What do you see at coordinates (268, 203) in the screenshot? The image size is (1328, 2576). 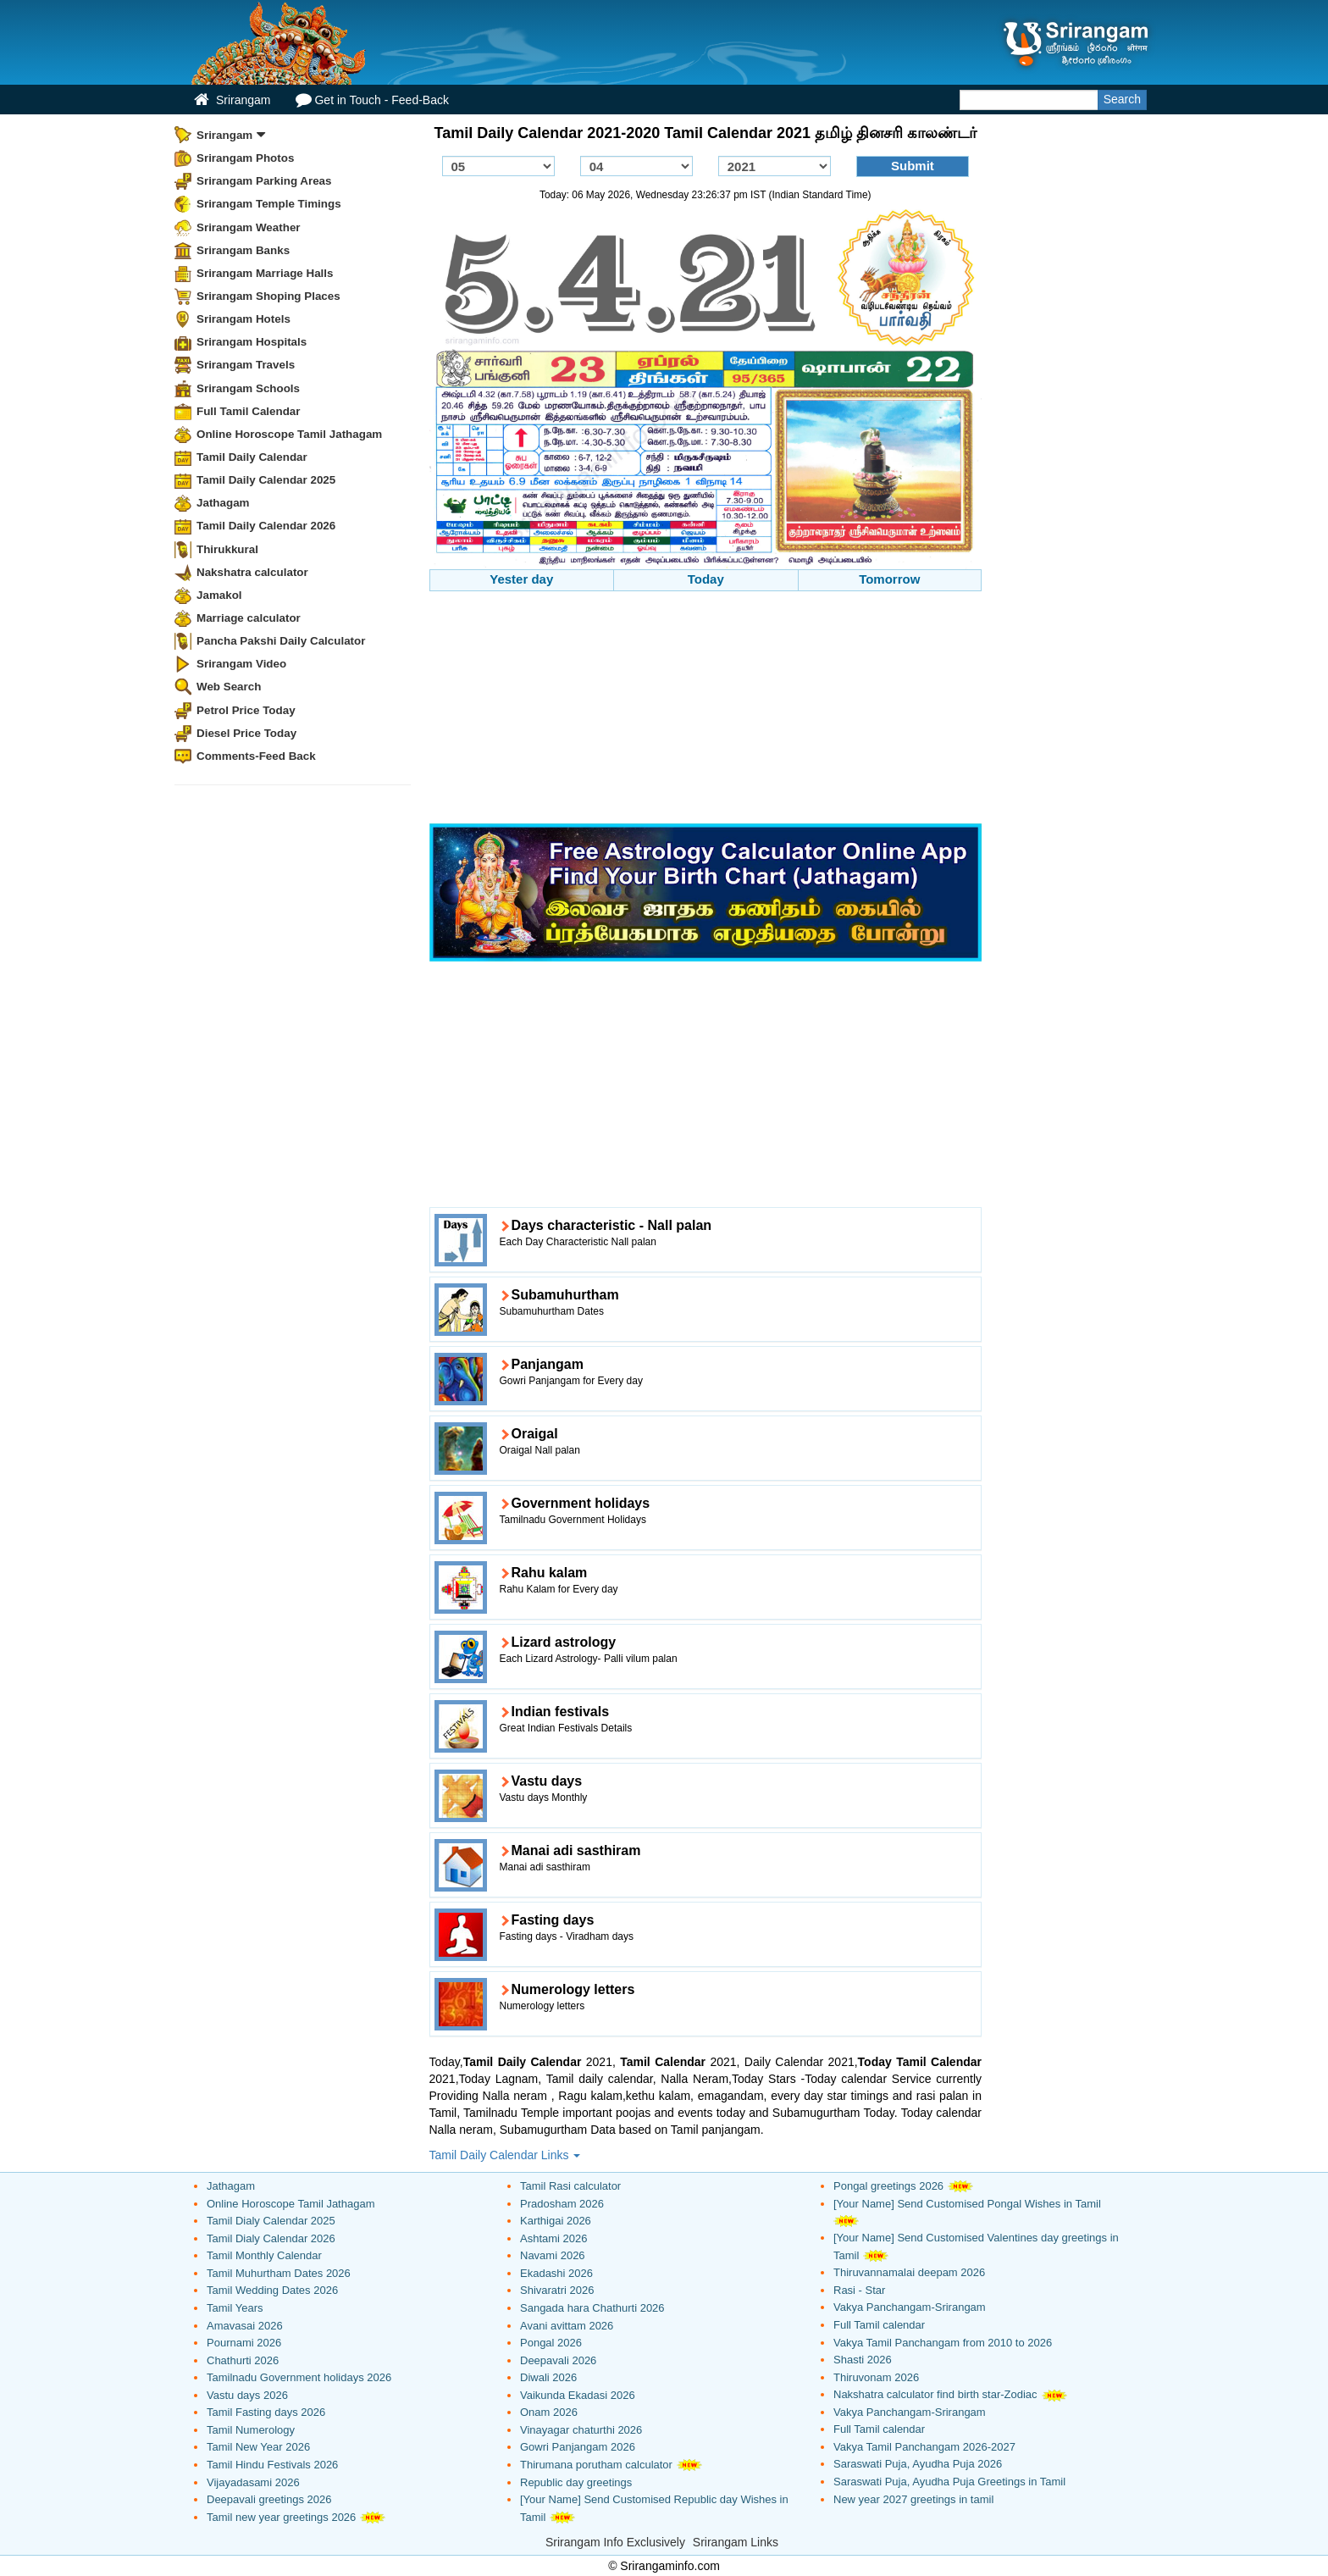 I see `Srirangam Temple Timings` at bounding box center [268, 203].